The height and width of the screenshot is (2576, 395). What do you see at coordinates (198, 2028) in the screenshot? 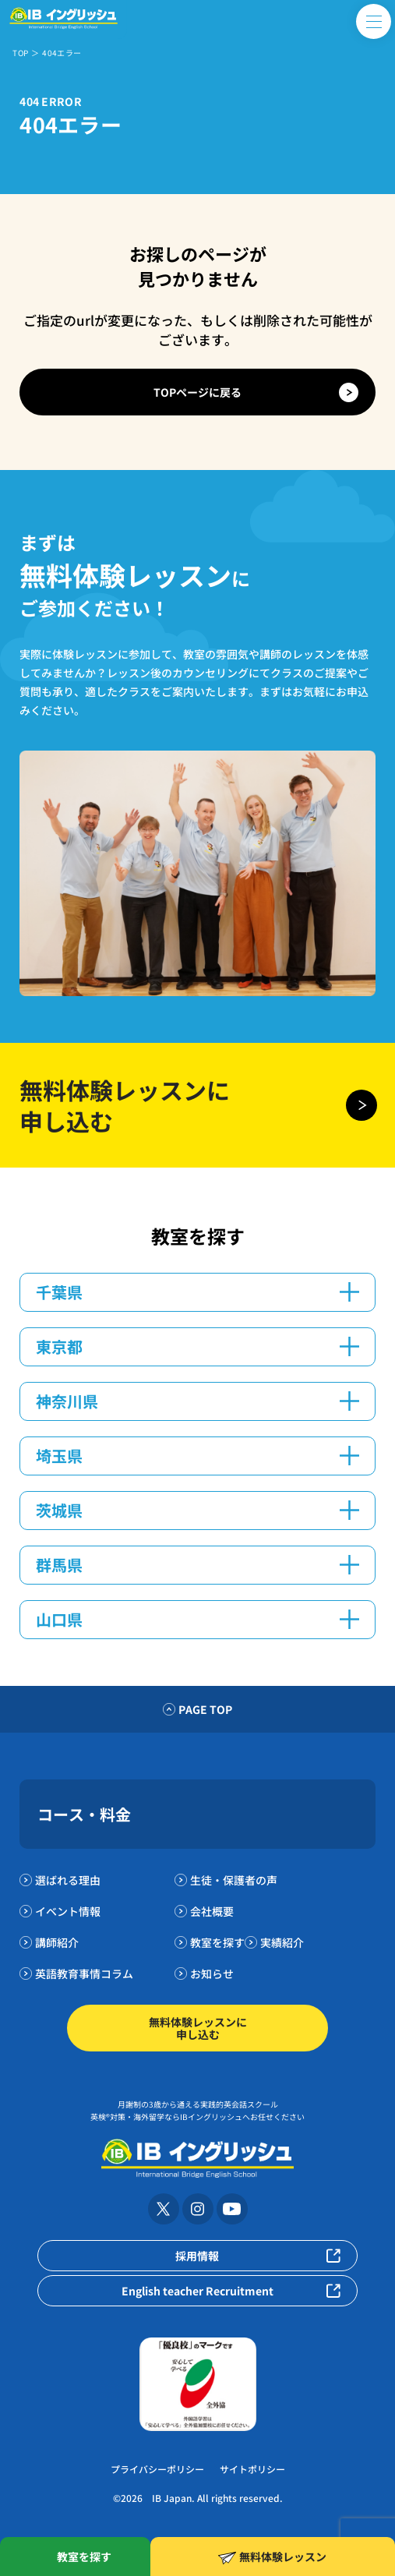
I see `無料体験レッスンに申し込む` at bounding box center [198, 2028].